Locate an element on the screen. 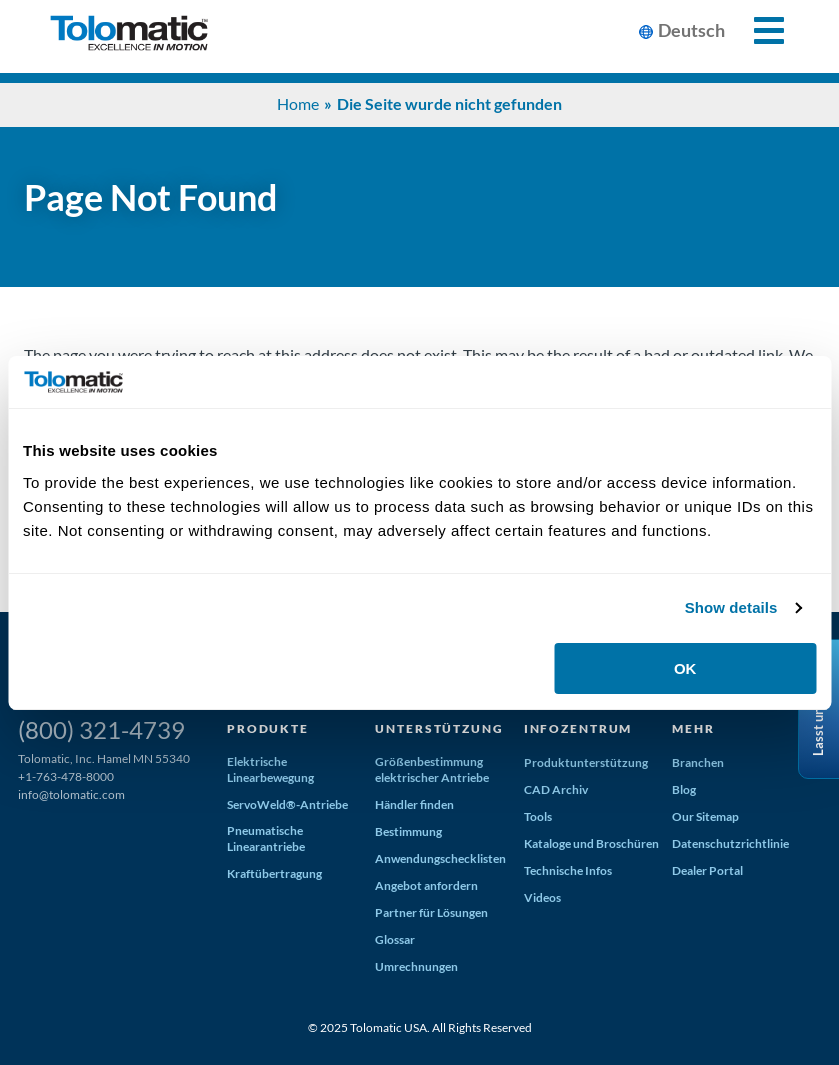 The image size is (839, 1065). Blog is located at coordinates (684, 789).